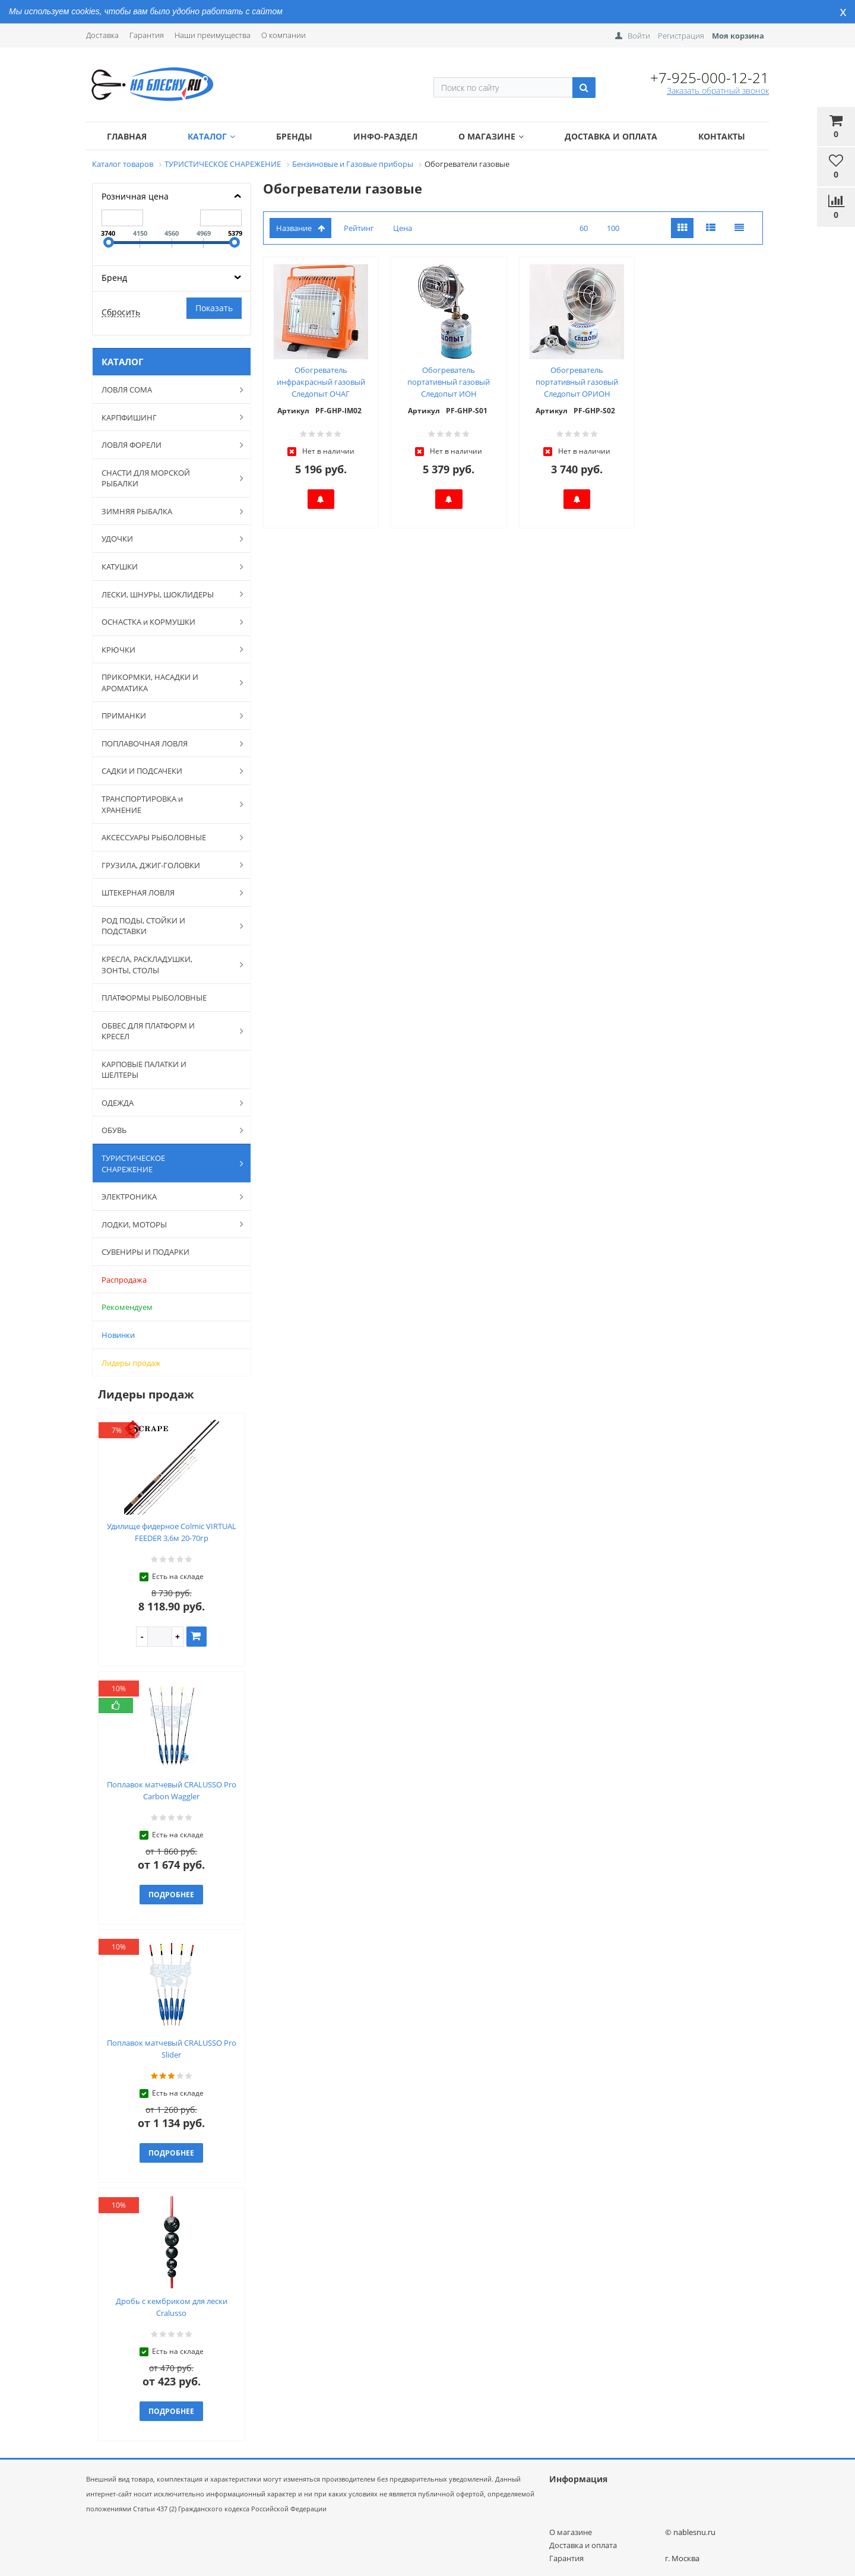 This screenshot has width=855, height=2576. I want to click on ПЛАТФОРМЫ РЫБОЛОВНЫЕ, so click(154, 997).